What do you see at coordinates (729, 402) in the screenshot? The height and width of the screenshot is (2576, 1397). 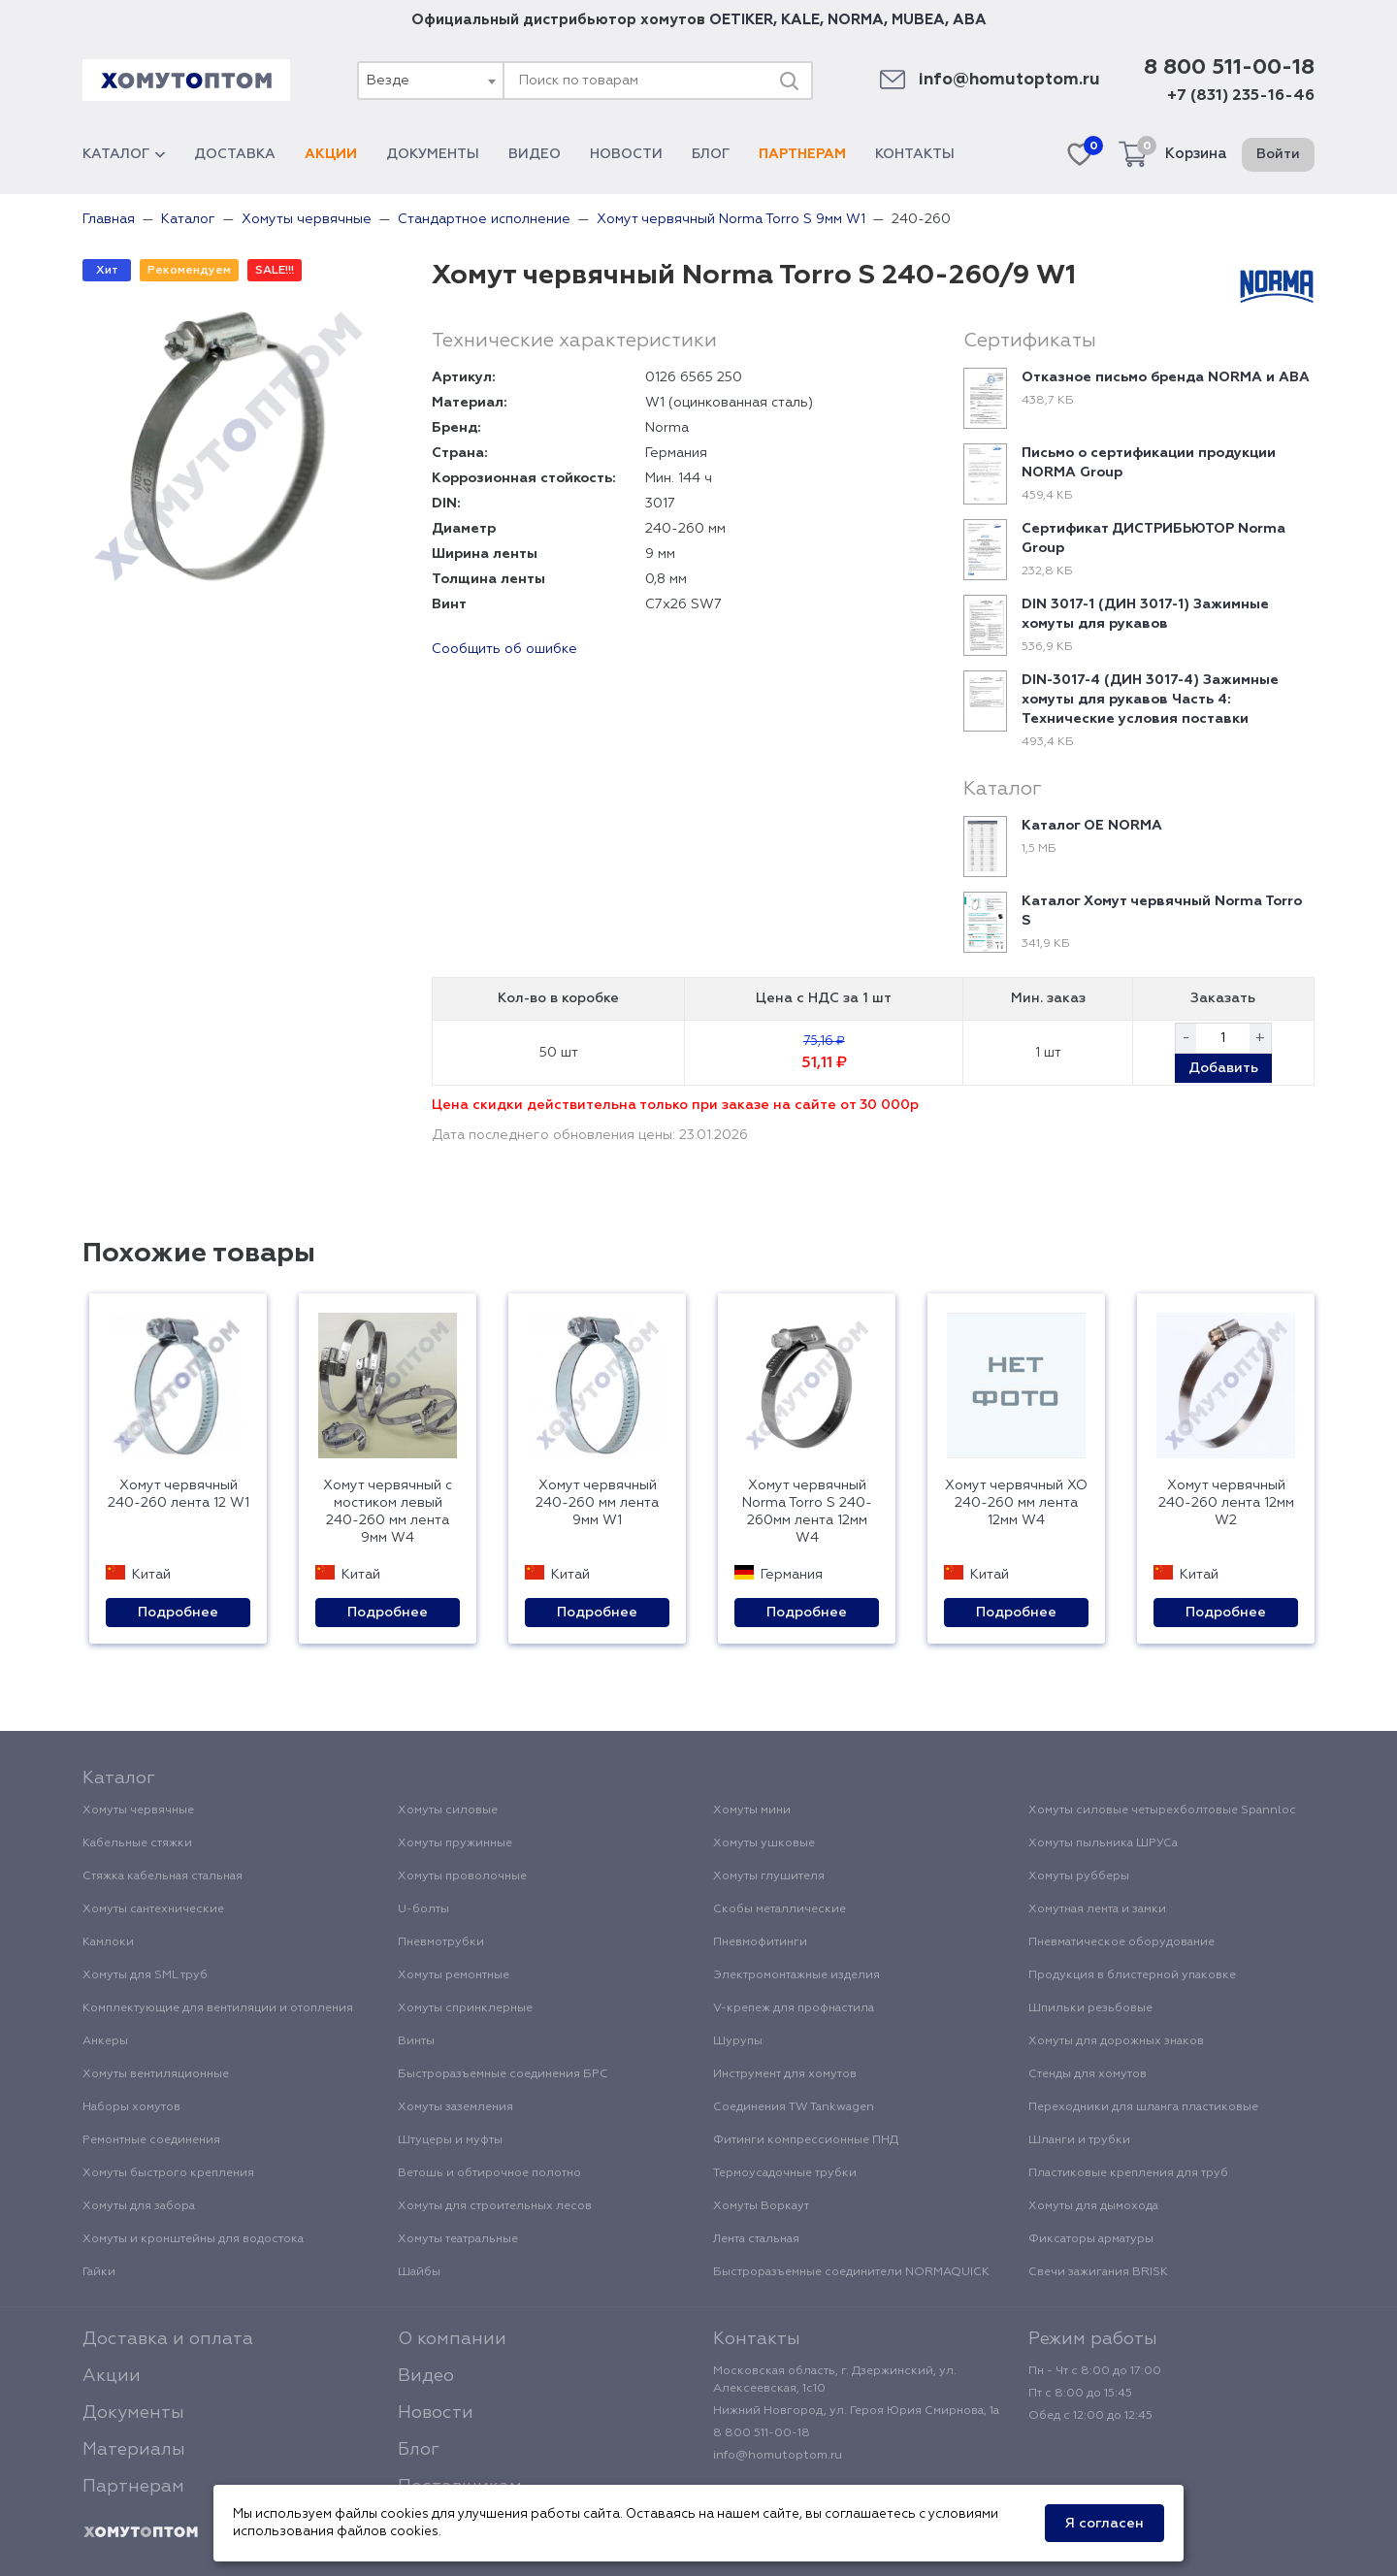 I see `W1 (оцинкованная сталь)` at bounding box center [729, 402].